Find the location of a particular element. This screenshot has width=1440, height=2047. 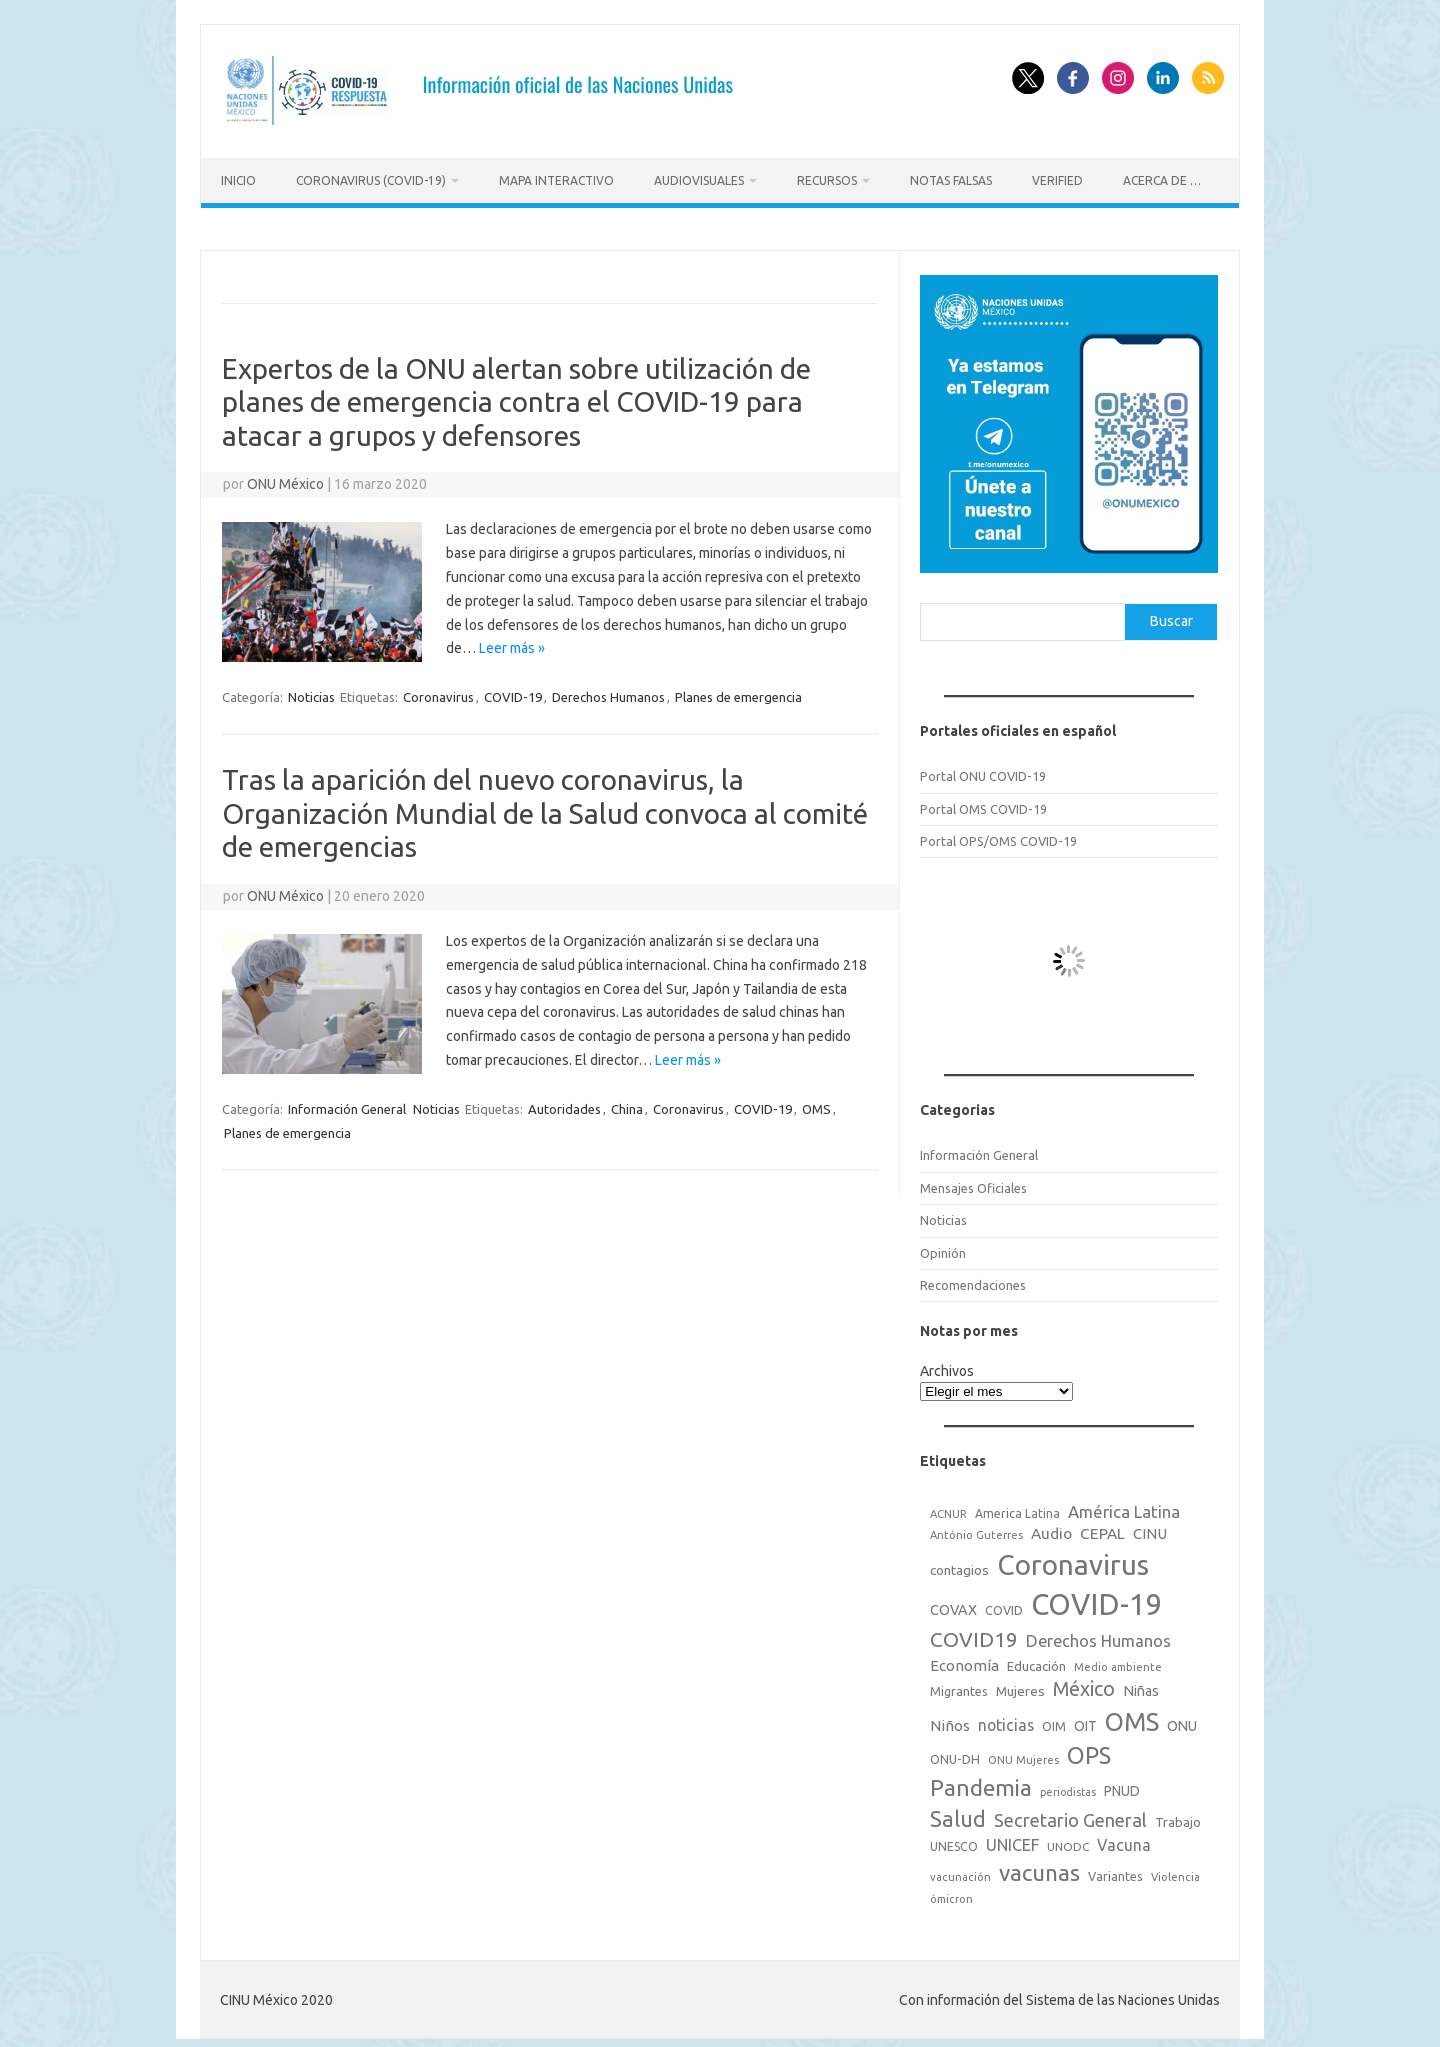

Información General is located at coordinates (347, 1103).